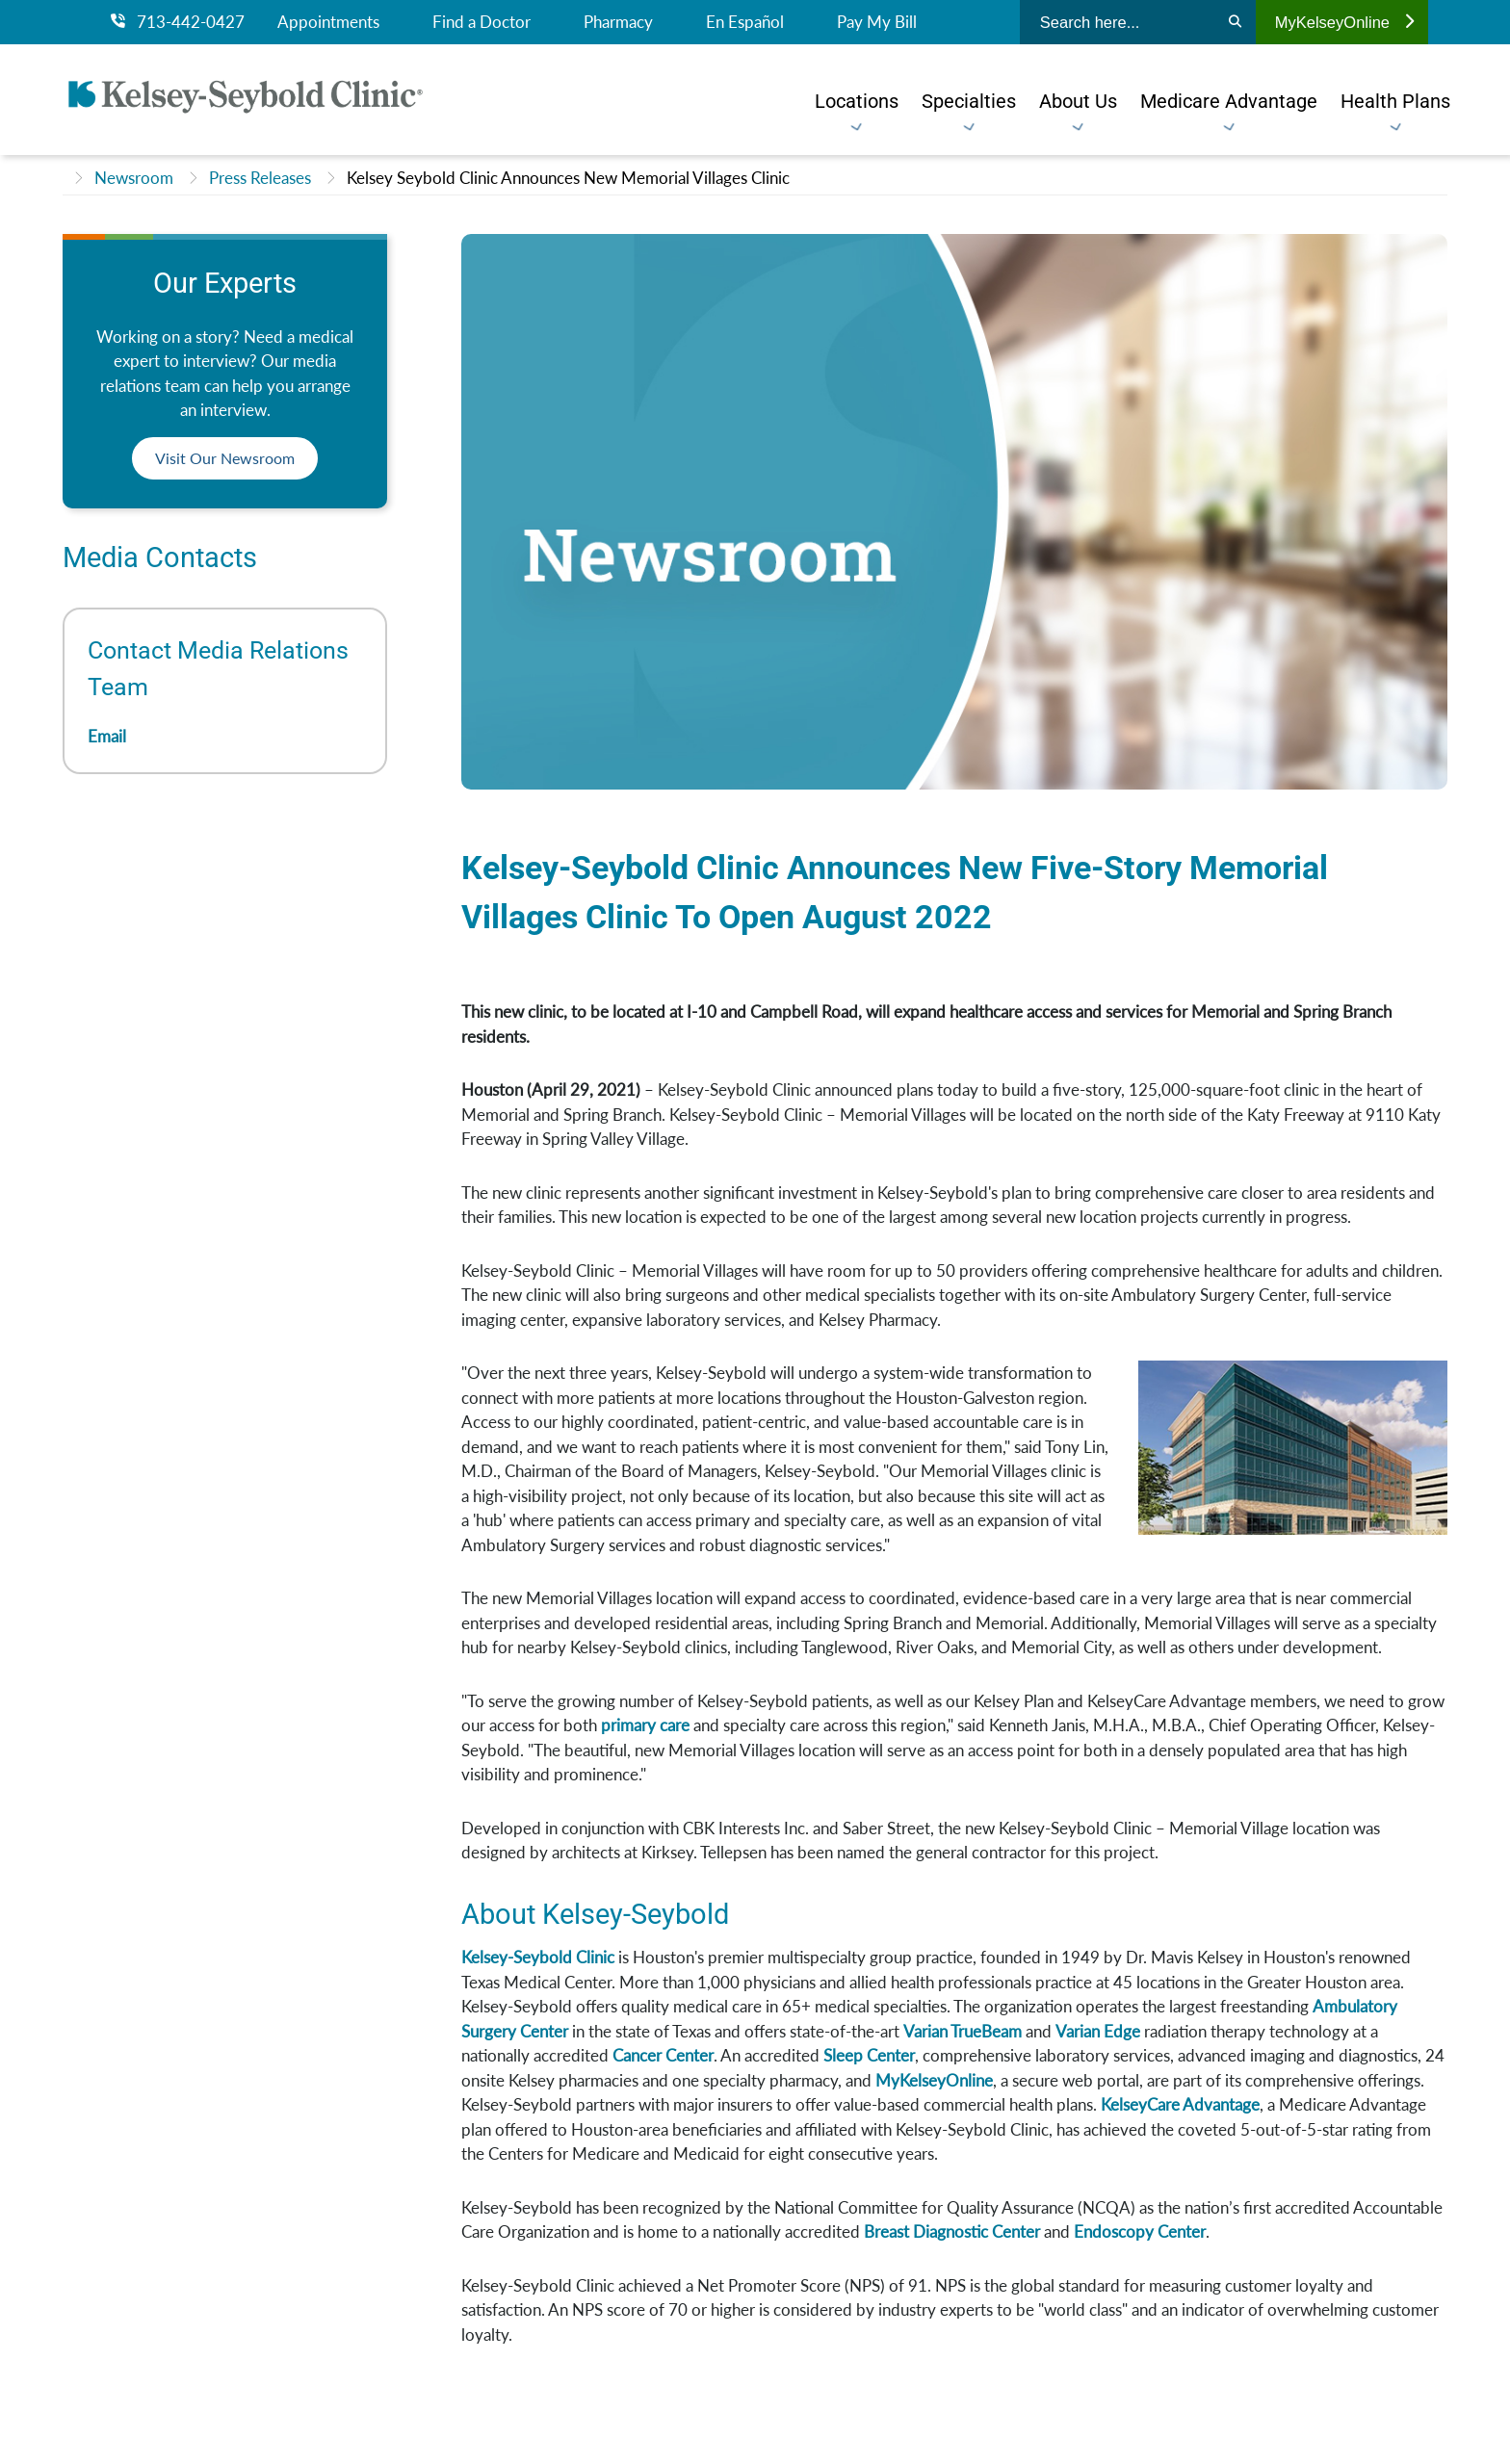  I want to click on Endoscopy Center, so click(1140, 2231).